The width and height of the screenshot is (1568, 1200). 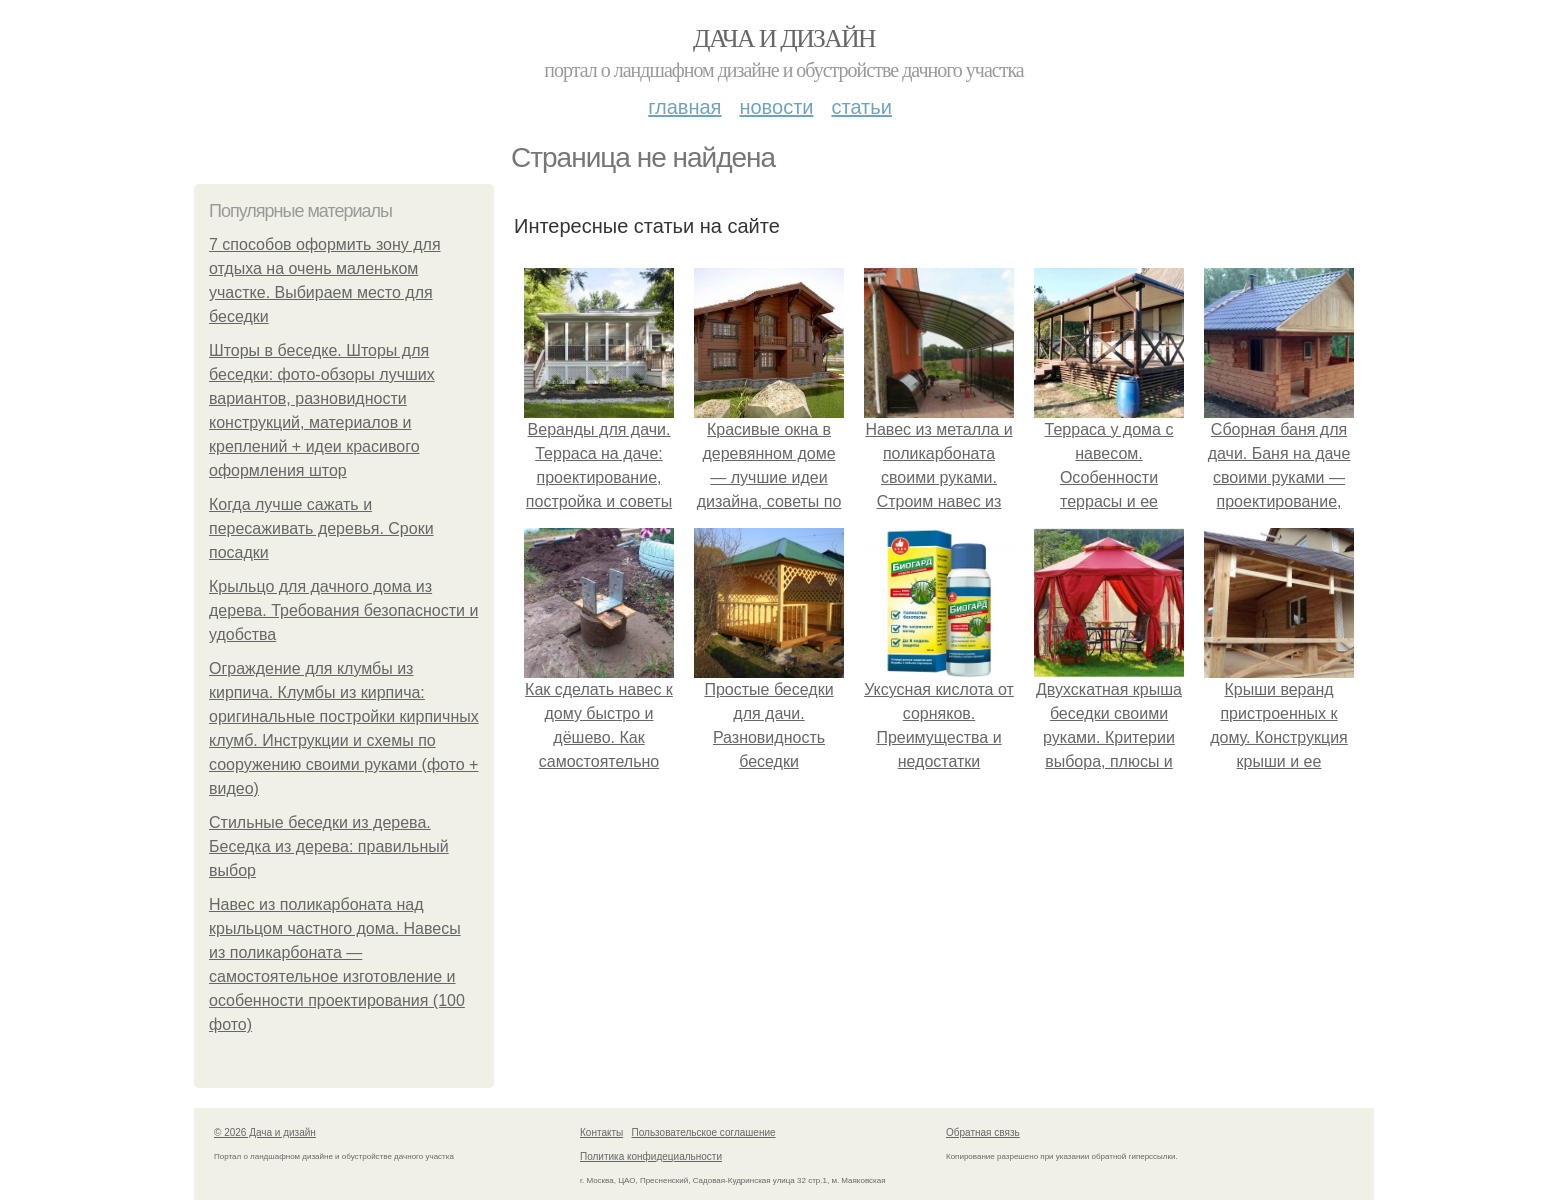 What do you see at coordinates (601, 1132) in the screenshot?
I see `Контакты` at bounding box center [601, 1132].